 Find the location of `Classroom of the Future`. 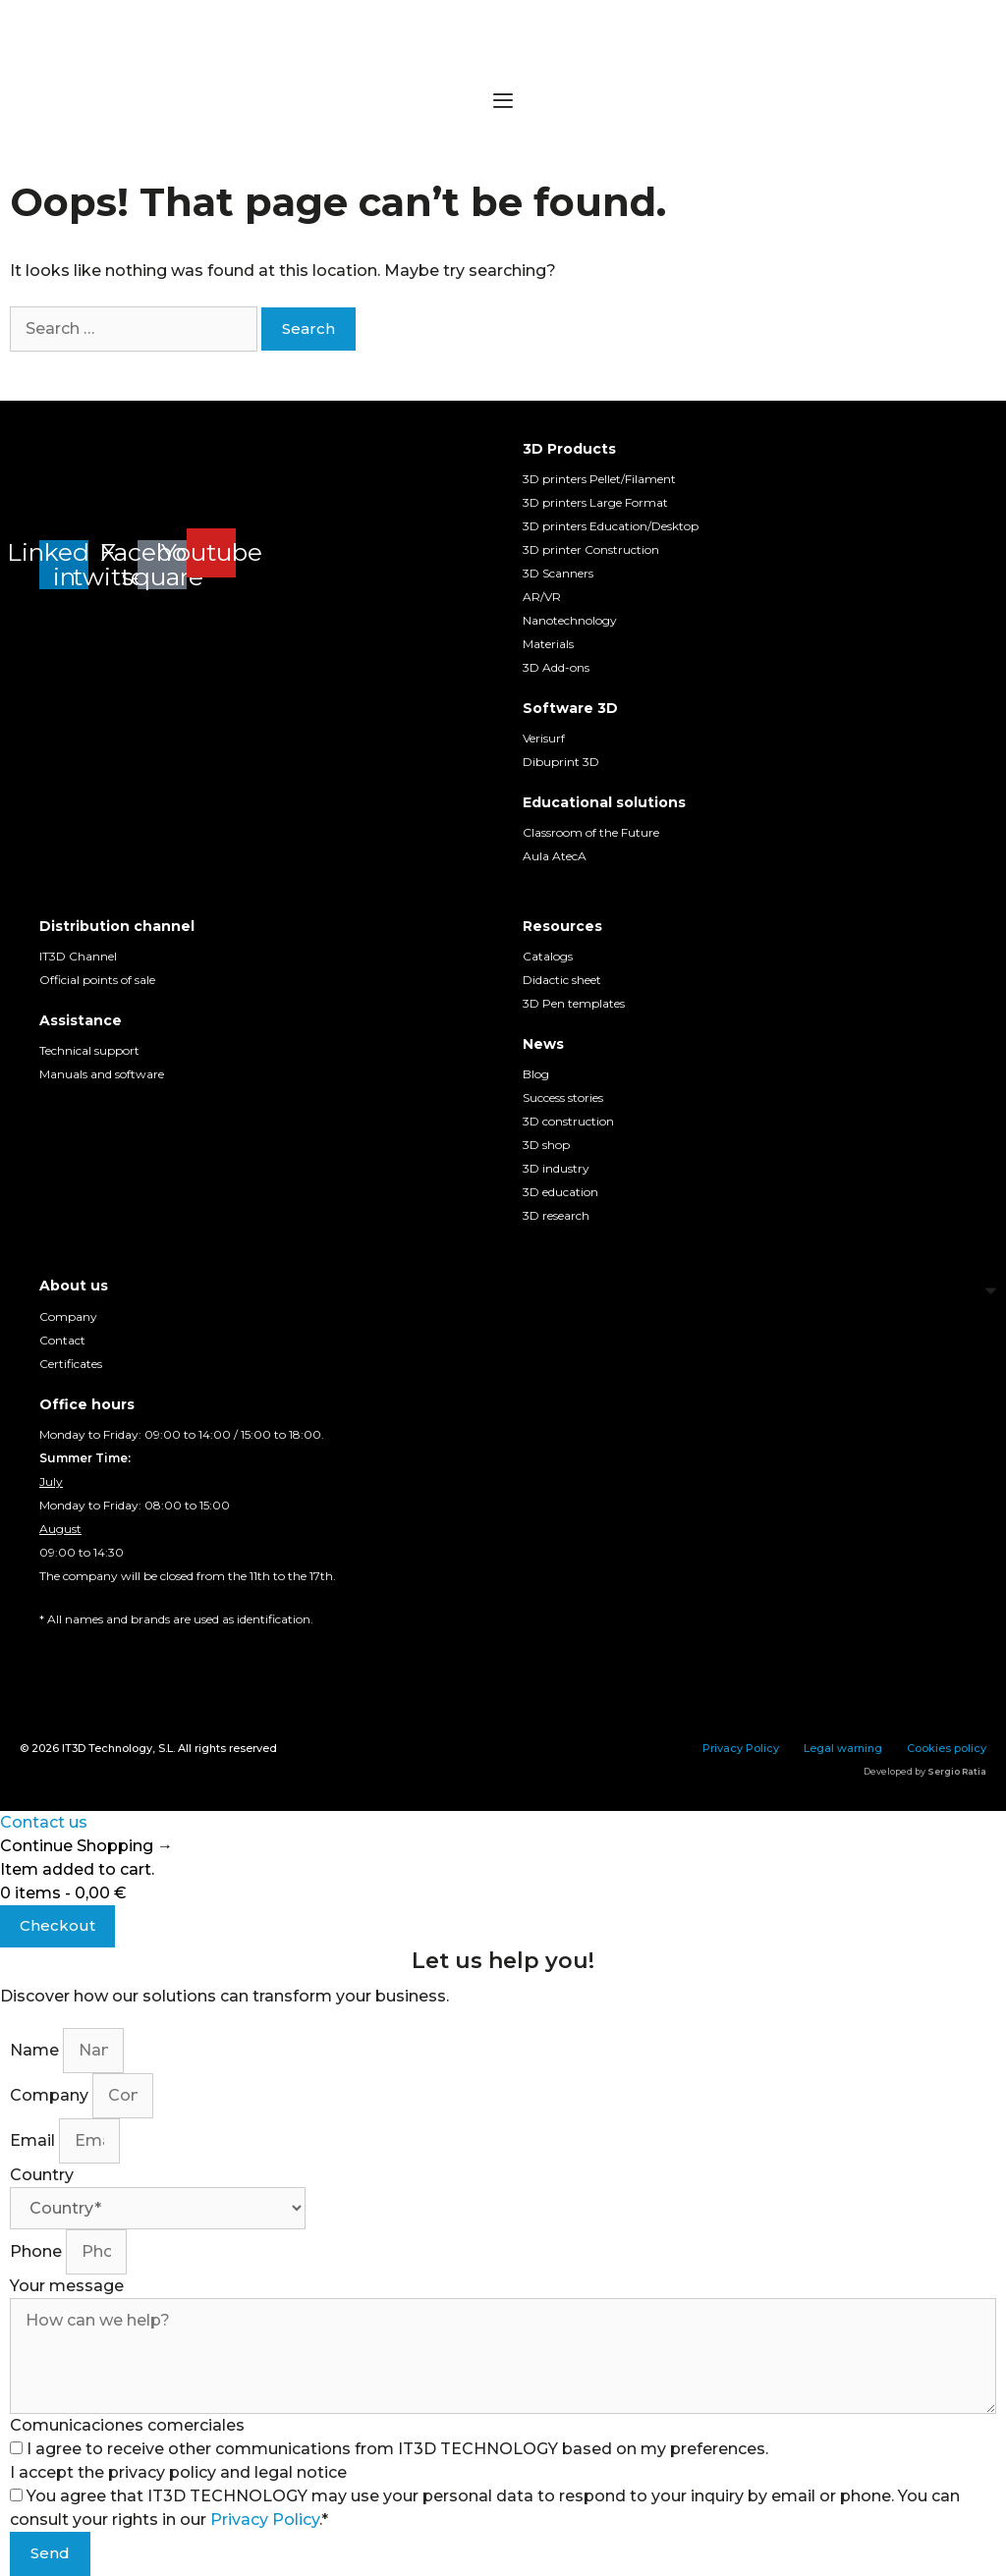

Classroom of the Future is located at coordinates (591, 832).